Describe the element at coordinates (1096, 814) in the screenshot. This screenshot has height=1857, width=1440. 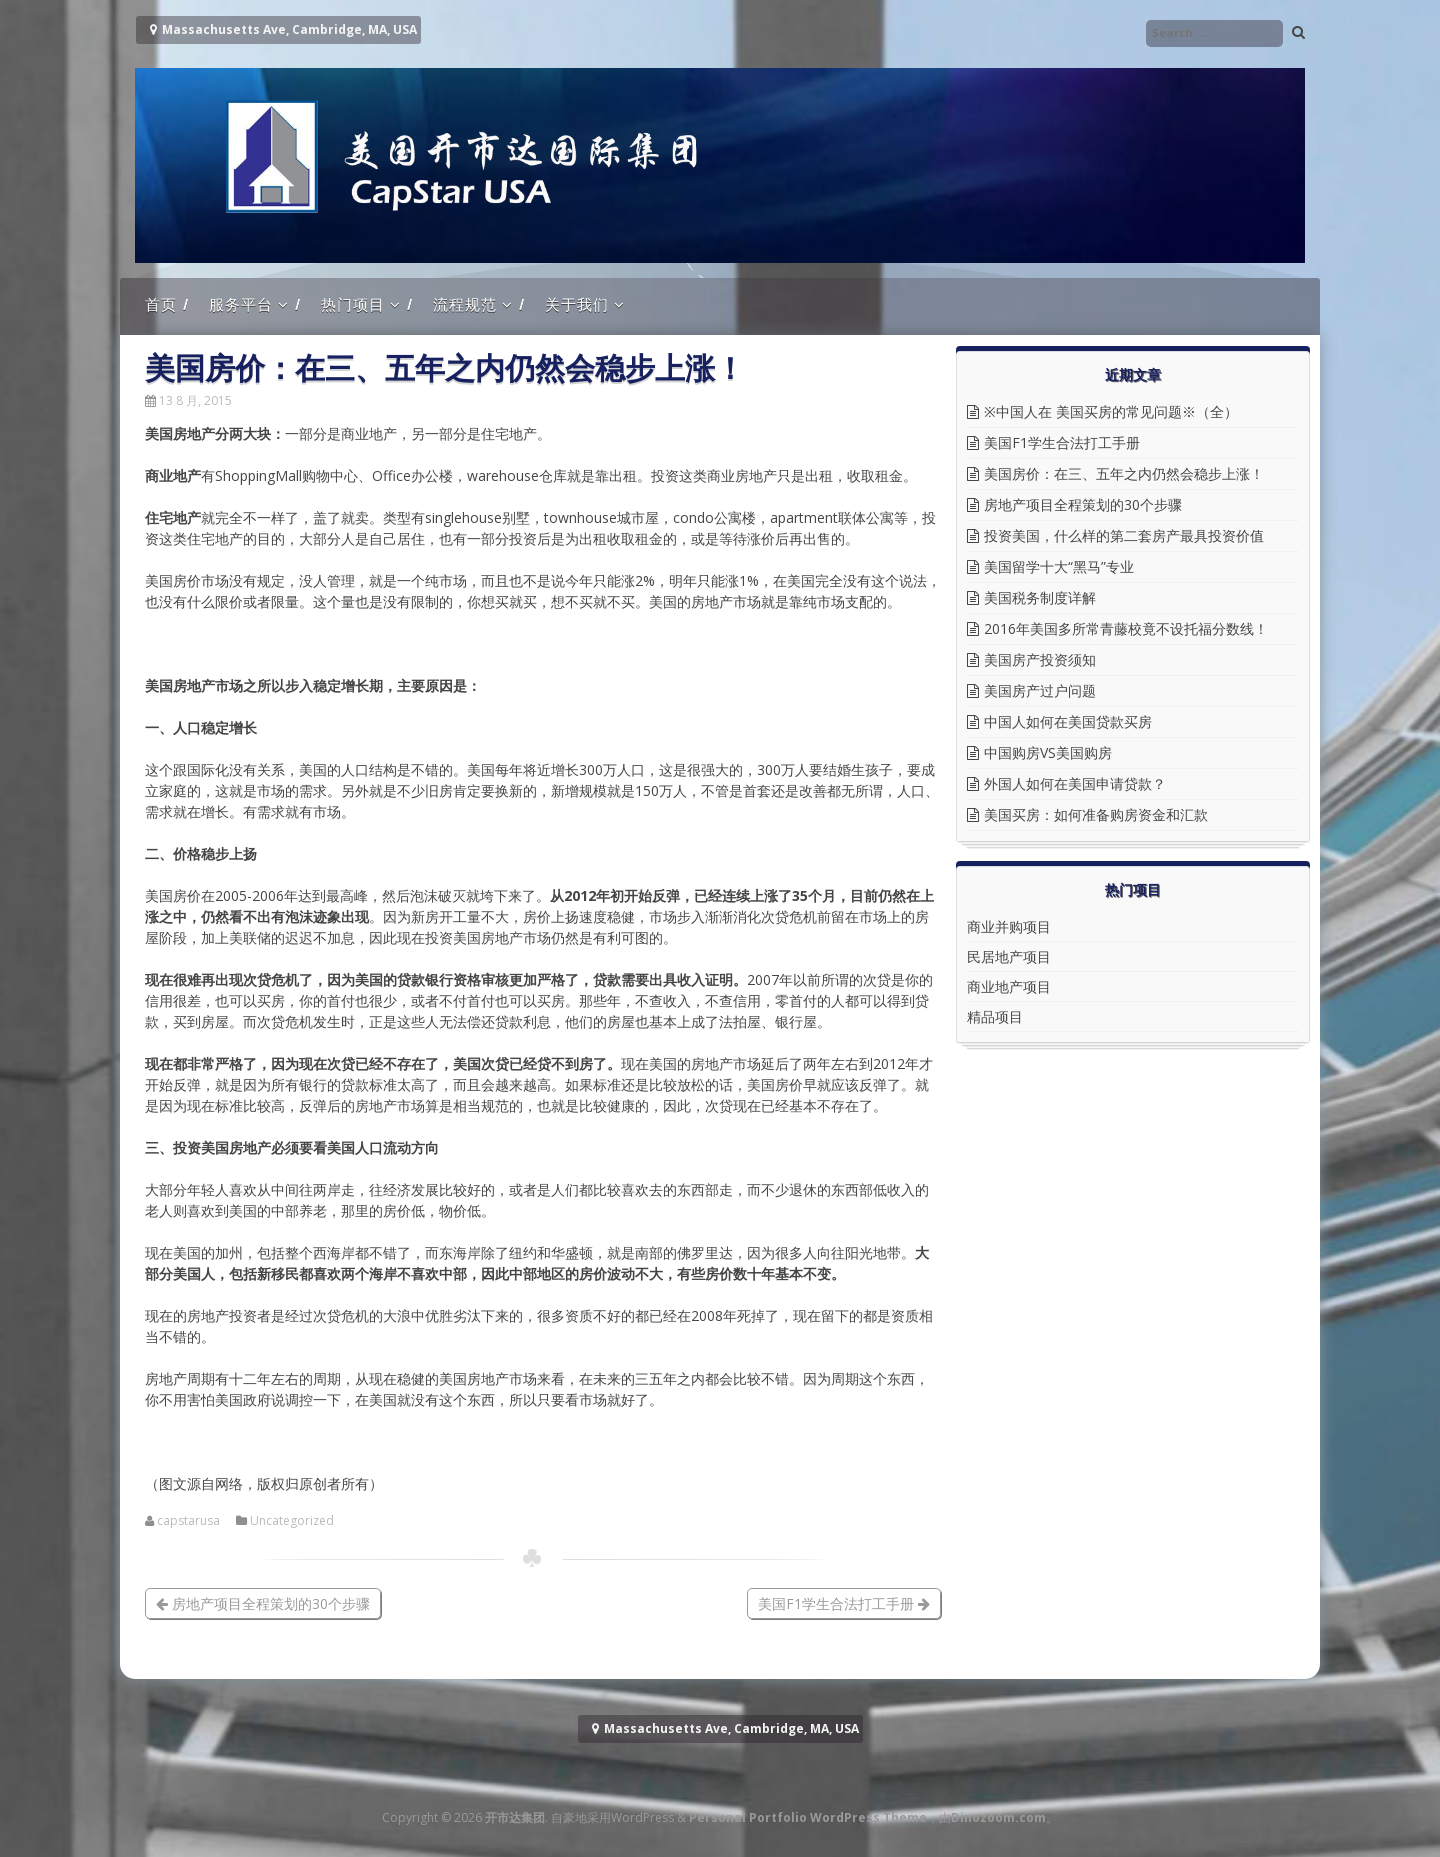
I see `美国买房：如何准备购房资金和汇款` at that location.